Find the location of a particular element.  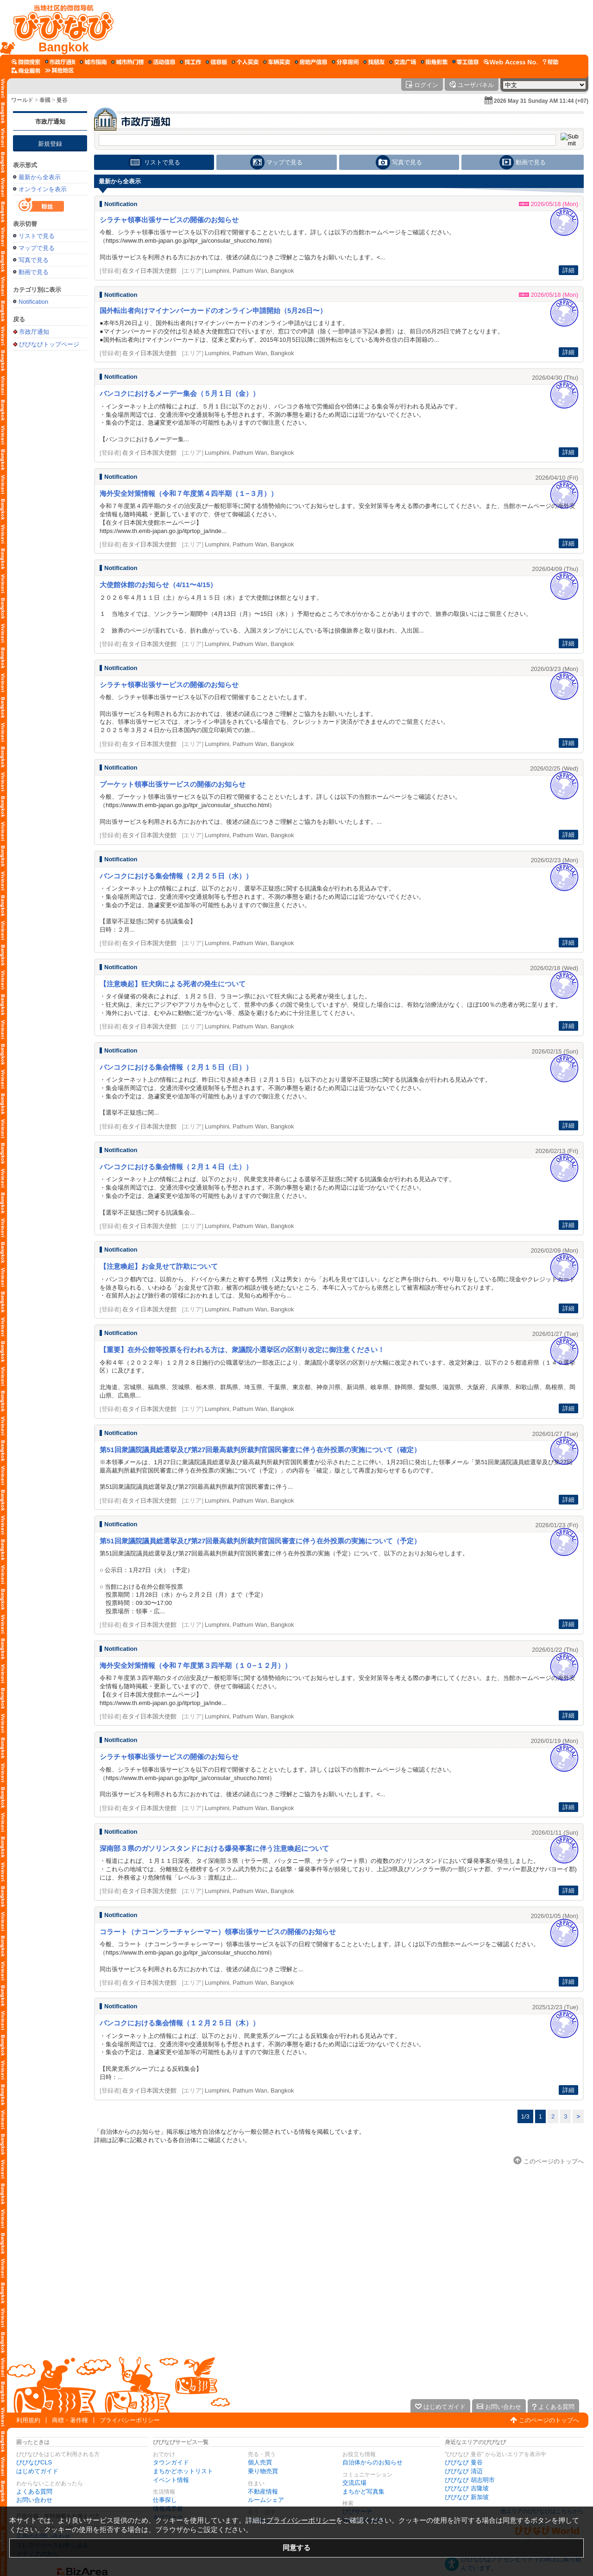

タウンガイド is located at coordinates (171, 2462).